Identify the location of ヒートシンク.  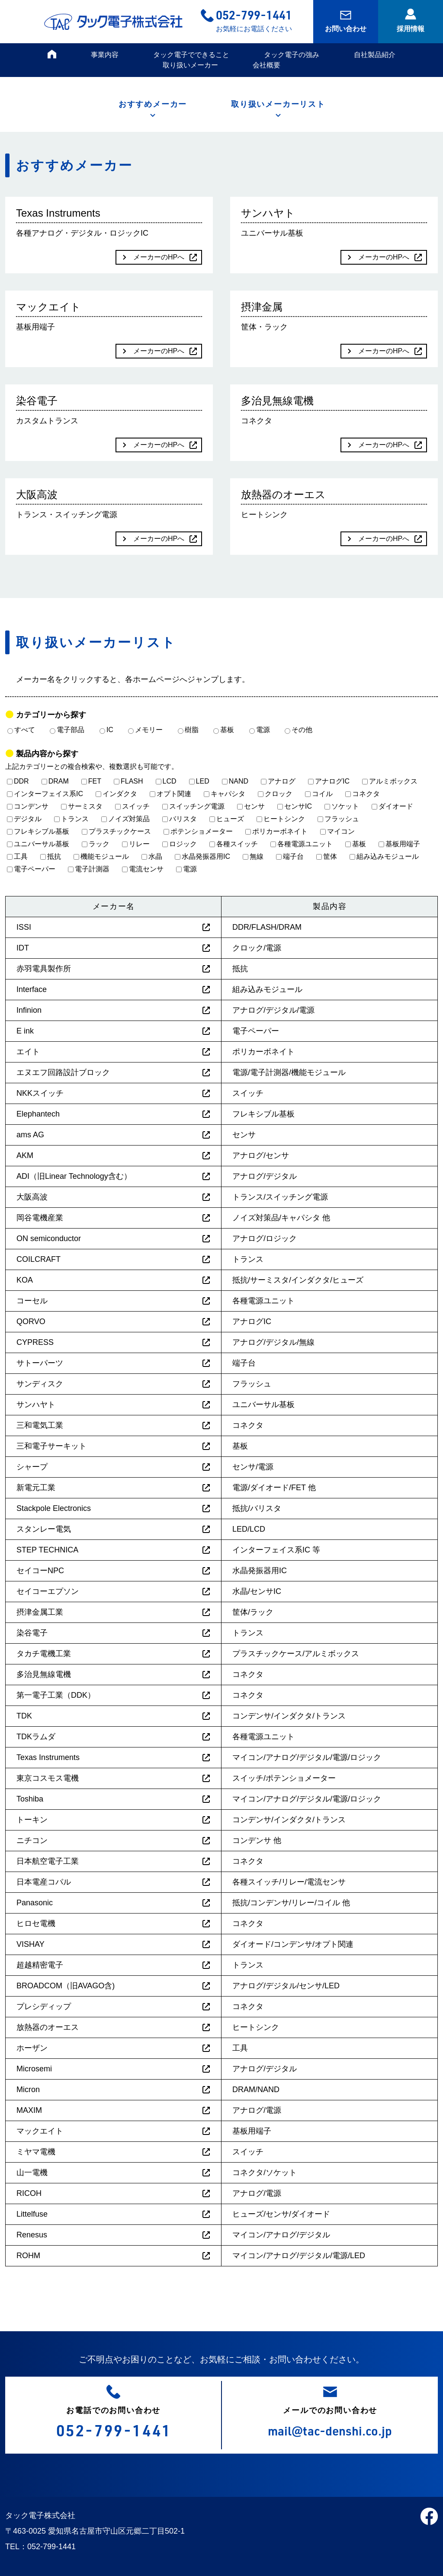
(281, 818).